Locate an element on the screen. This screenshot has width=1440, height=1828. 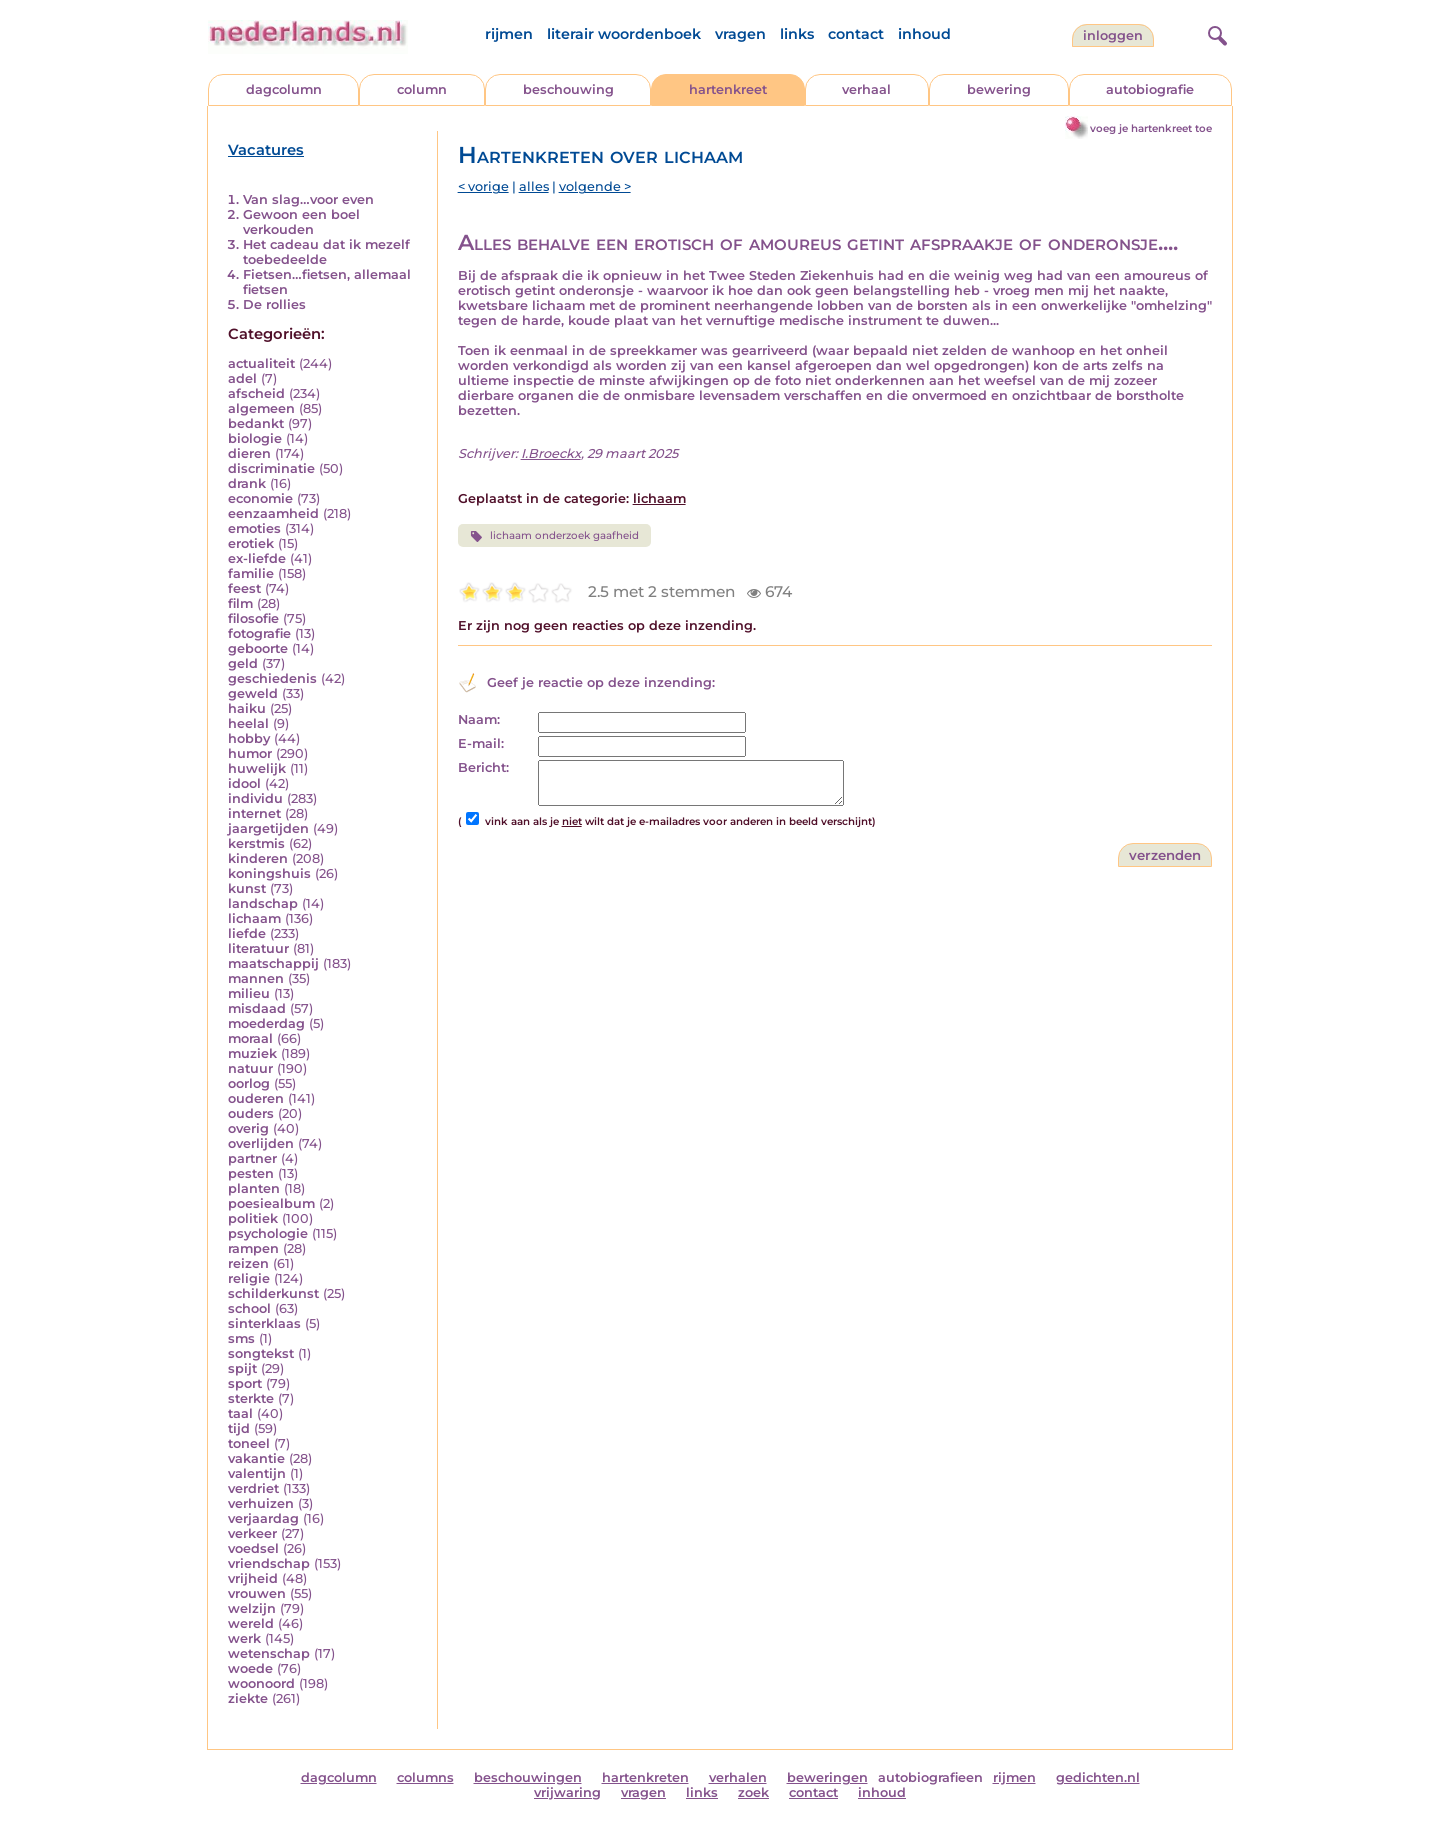
milieu is located at coordinates (249, 993).